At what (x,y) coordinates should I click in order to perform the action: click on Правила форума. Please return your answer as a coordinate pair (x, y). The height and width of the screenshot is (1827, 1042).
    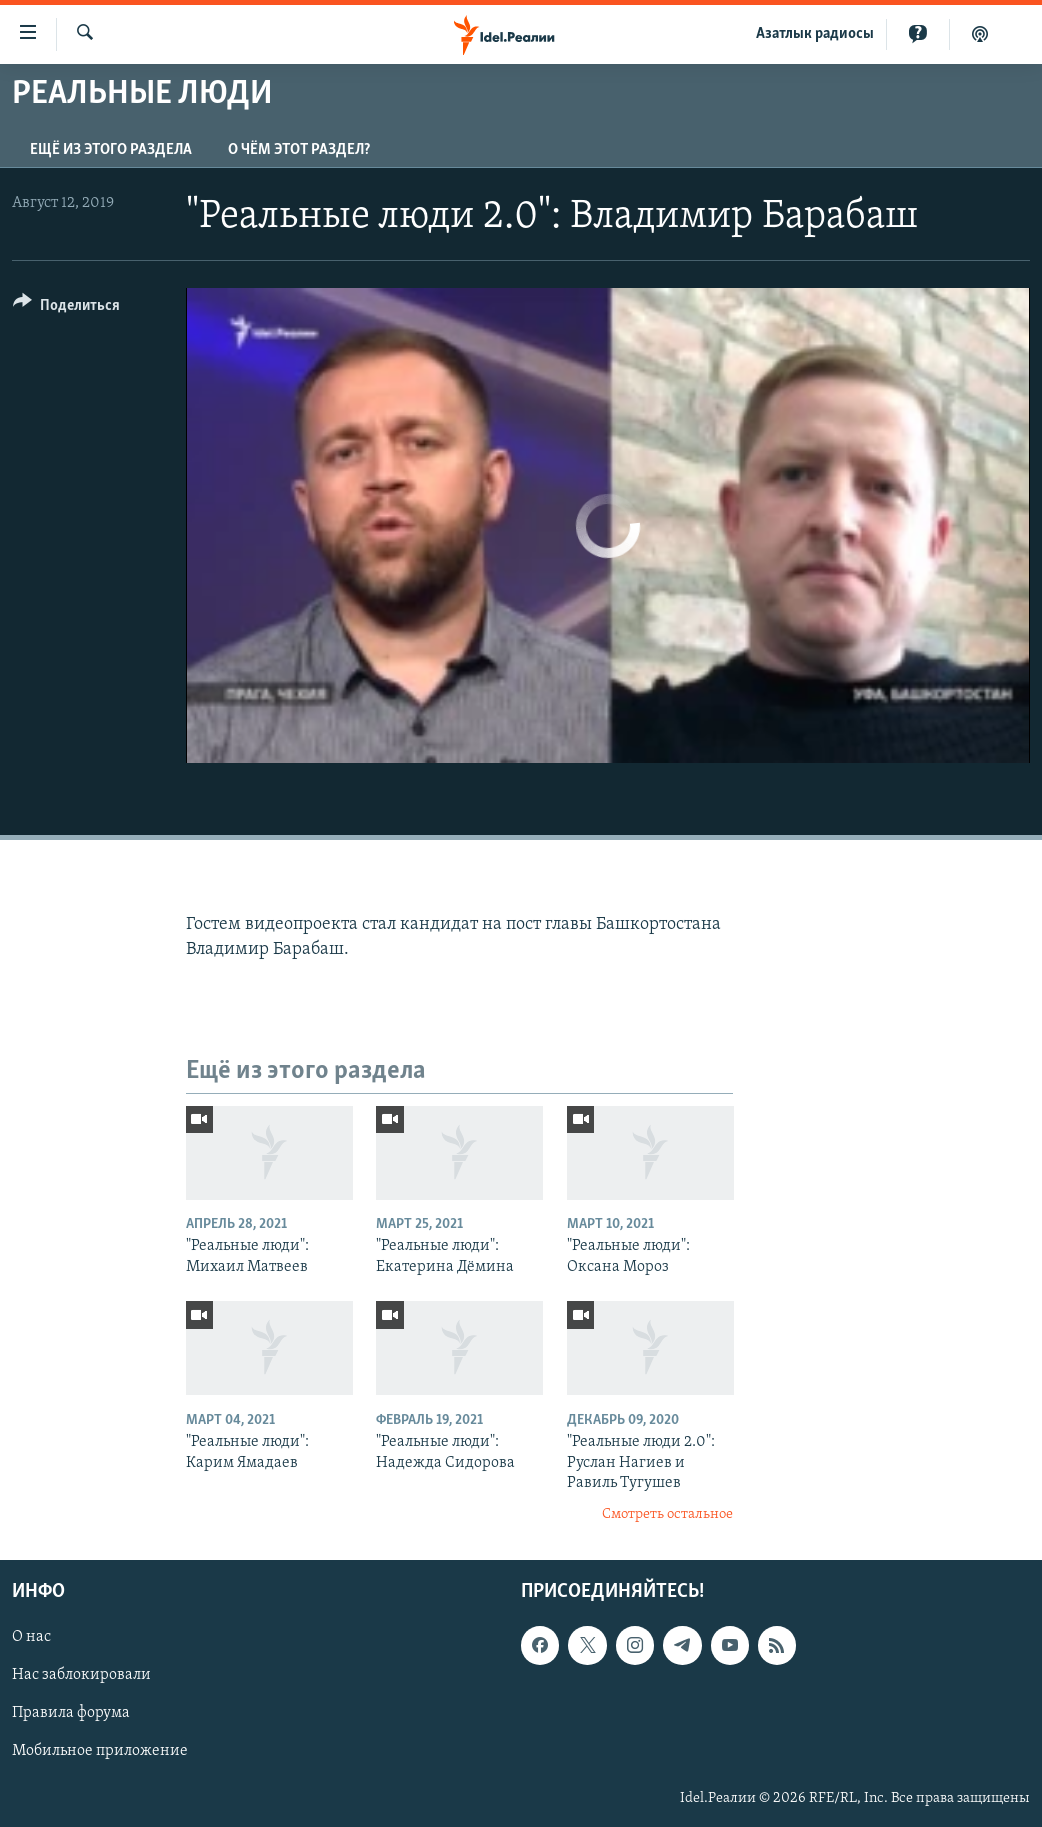
    Looking at the image, I should click on (71, 1713).